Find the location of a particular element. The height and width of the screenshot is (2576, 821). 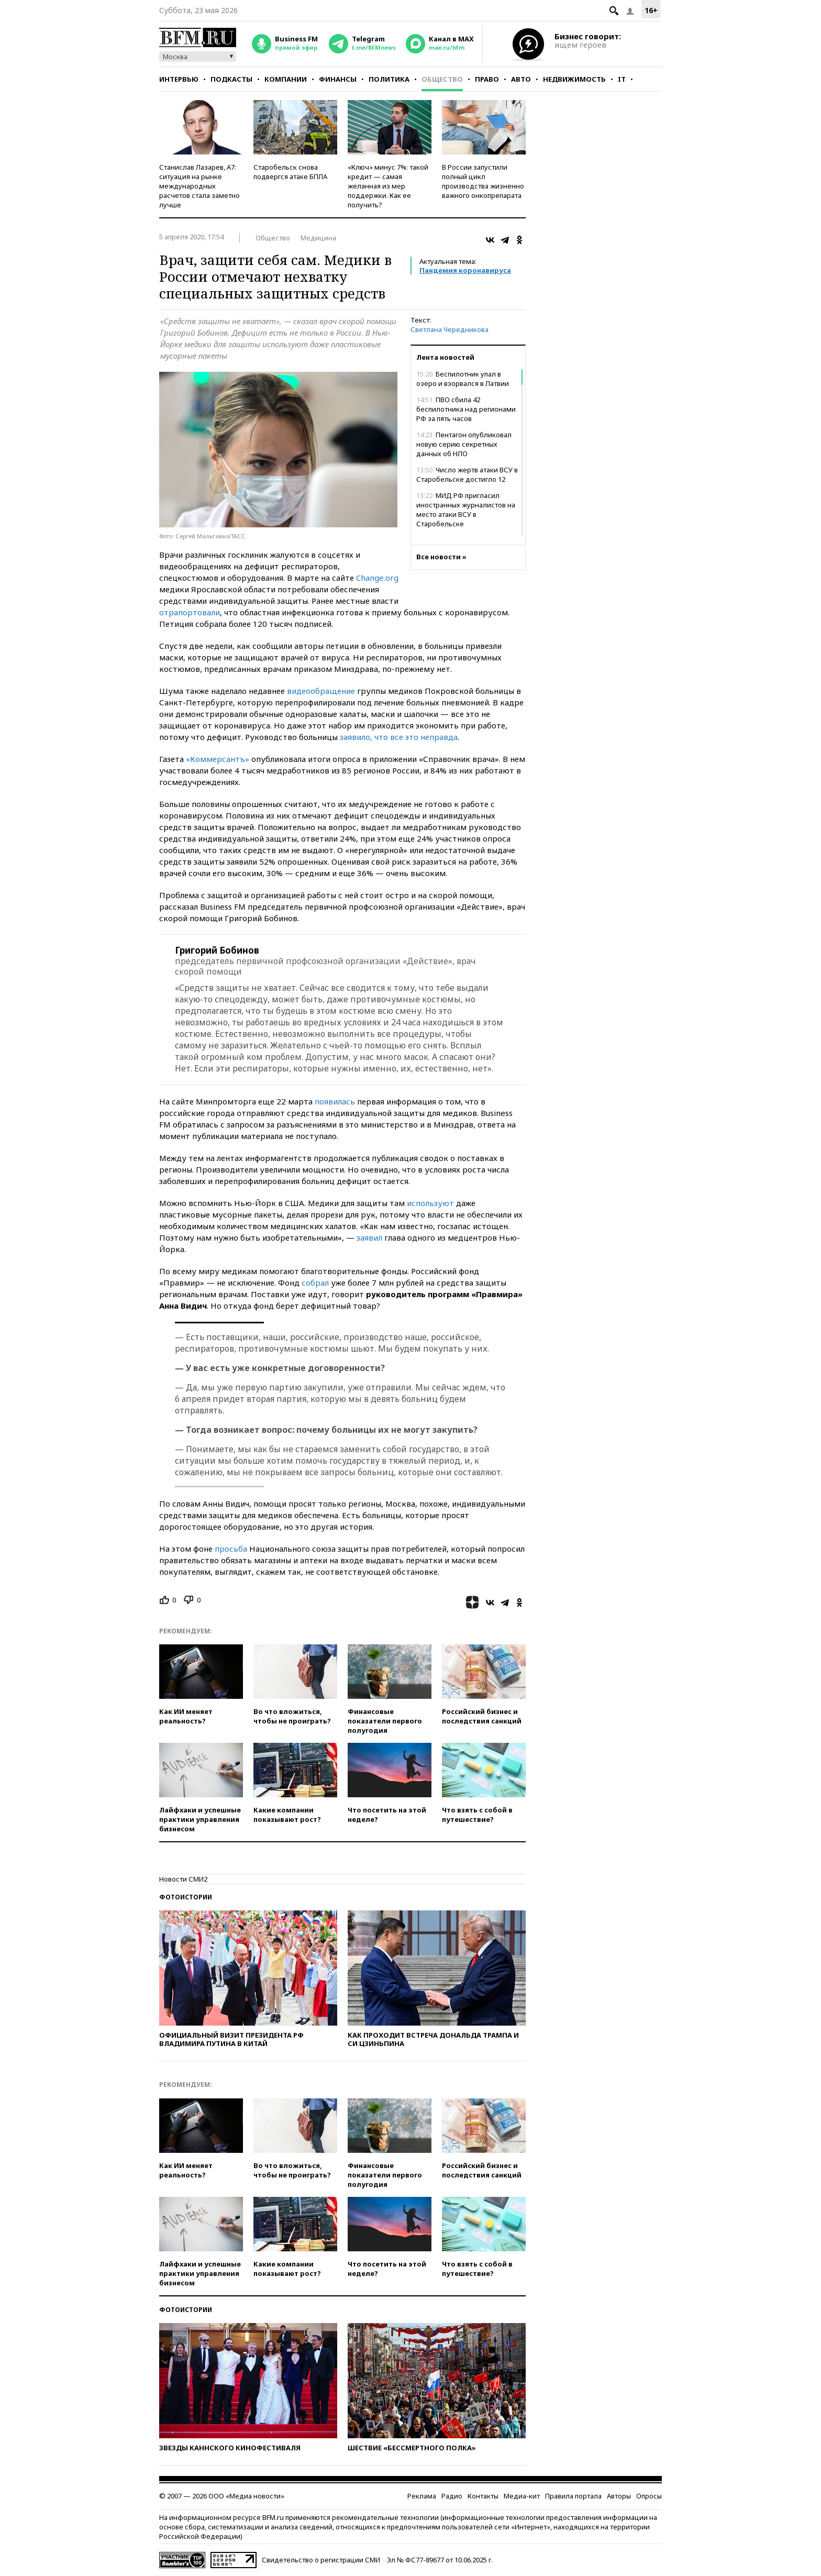

Медицина is located at coordinates (318, 238).